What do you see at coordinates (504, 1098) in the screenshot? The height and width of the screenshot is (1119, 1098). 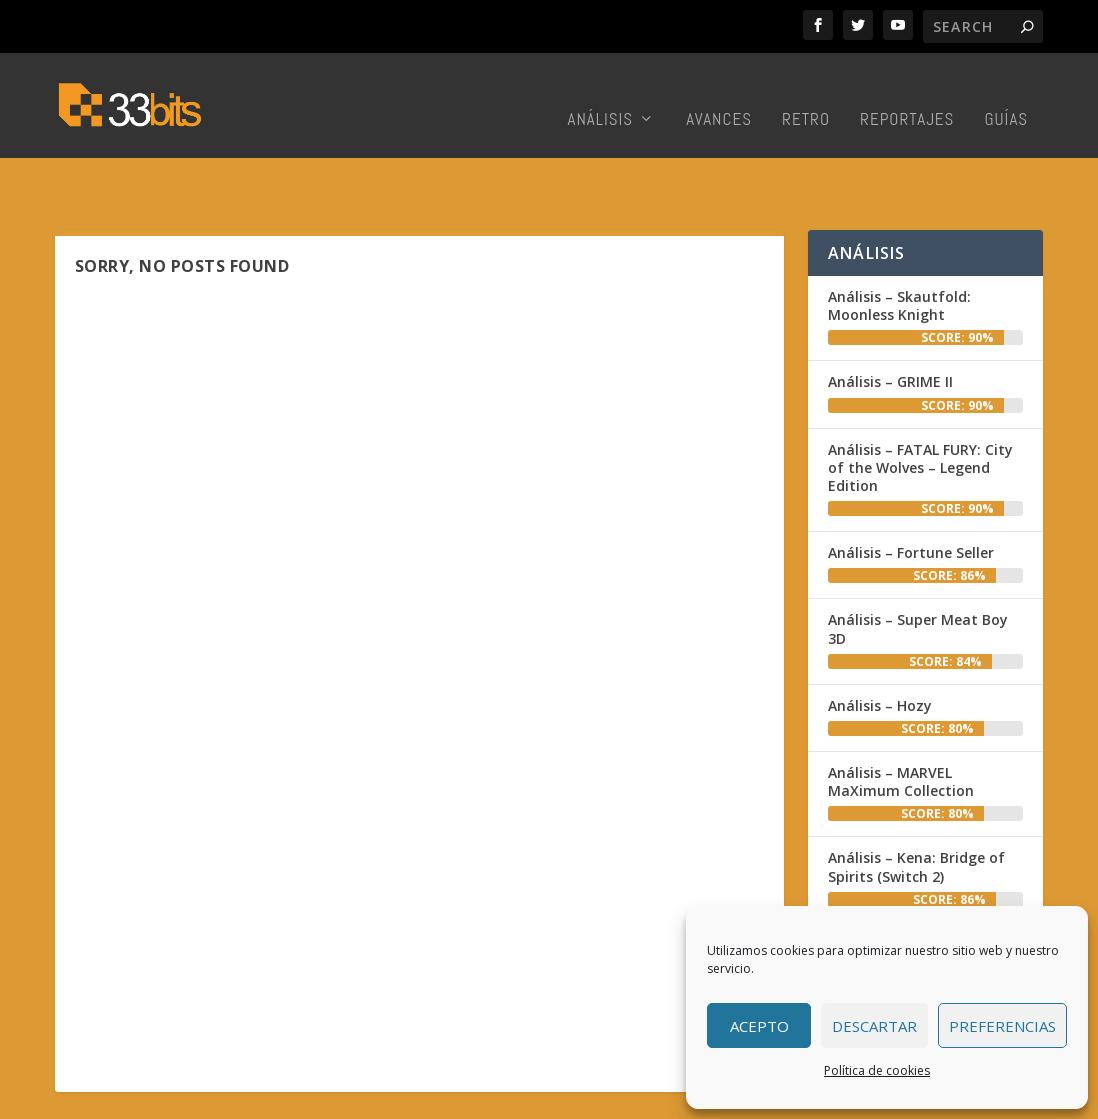 I see `Redacción` at bounding box center [504, 1098].